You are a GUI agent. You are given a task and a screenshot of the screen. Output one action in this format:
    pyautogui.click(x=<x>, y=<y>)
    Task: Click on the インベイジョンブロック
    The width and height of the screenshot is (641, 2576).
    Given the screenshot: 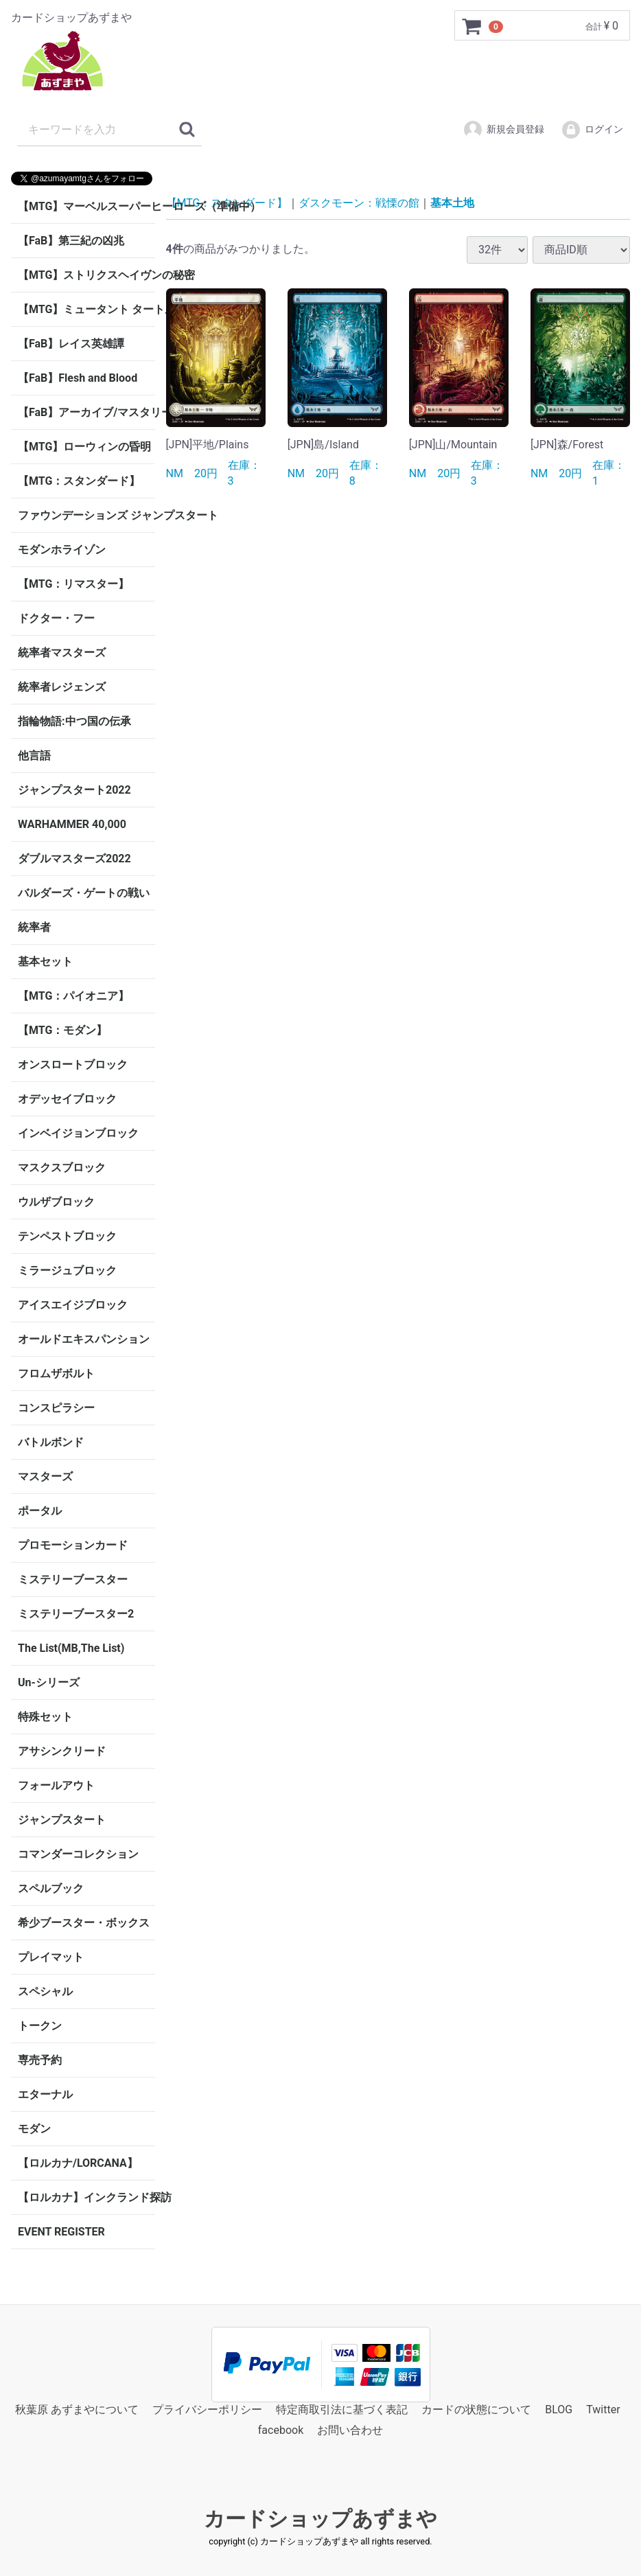 What is the action you would take?
    pyautogui.click(x=78, y=1133)
    